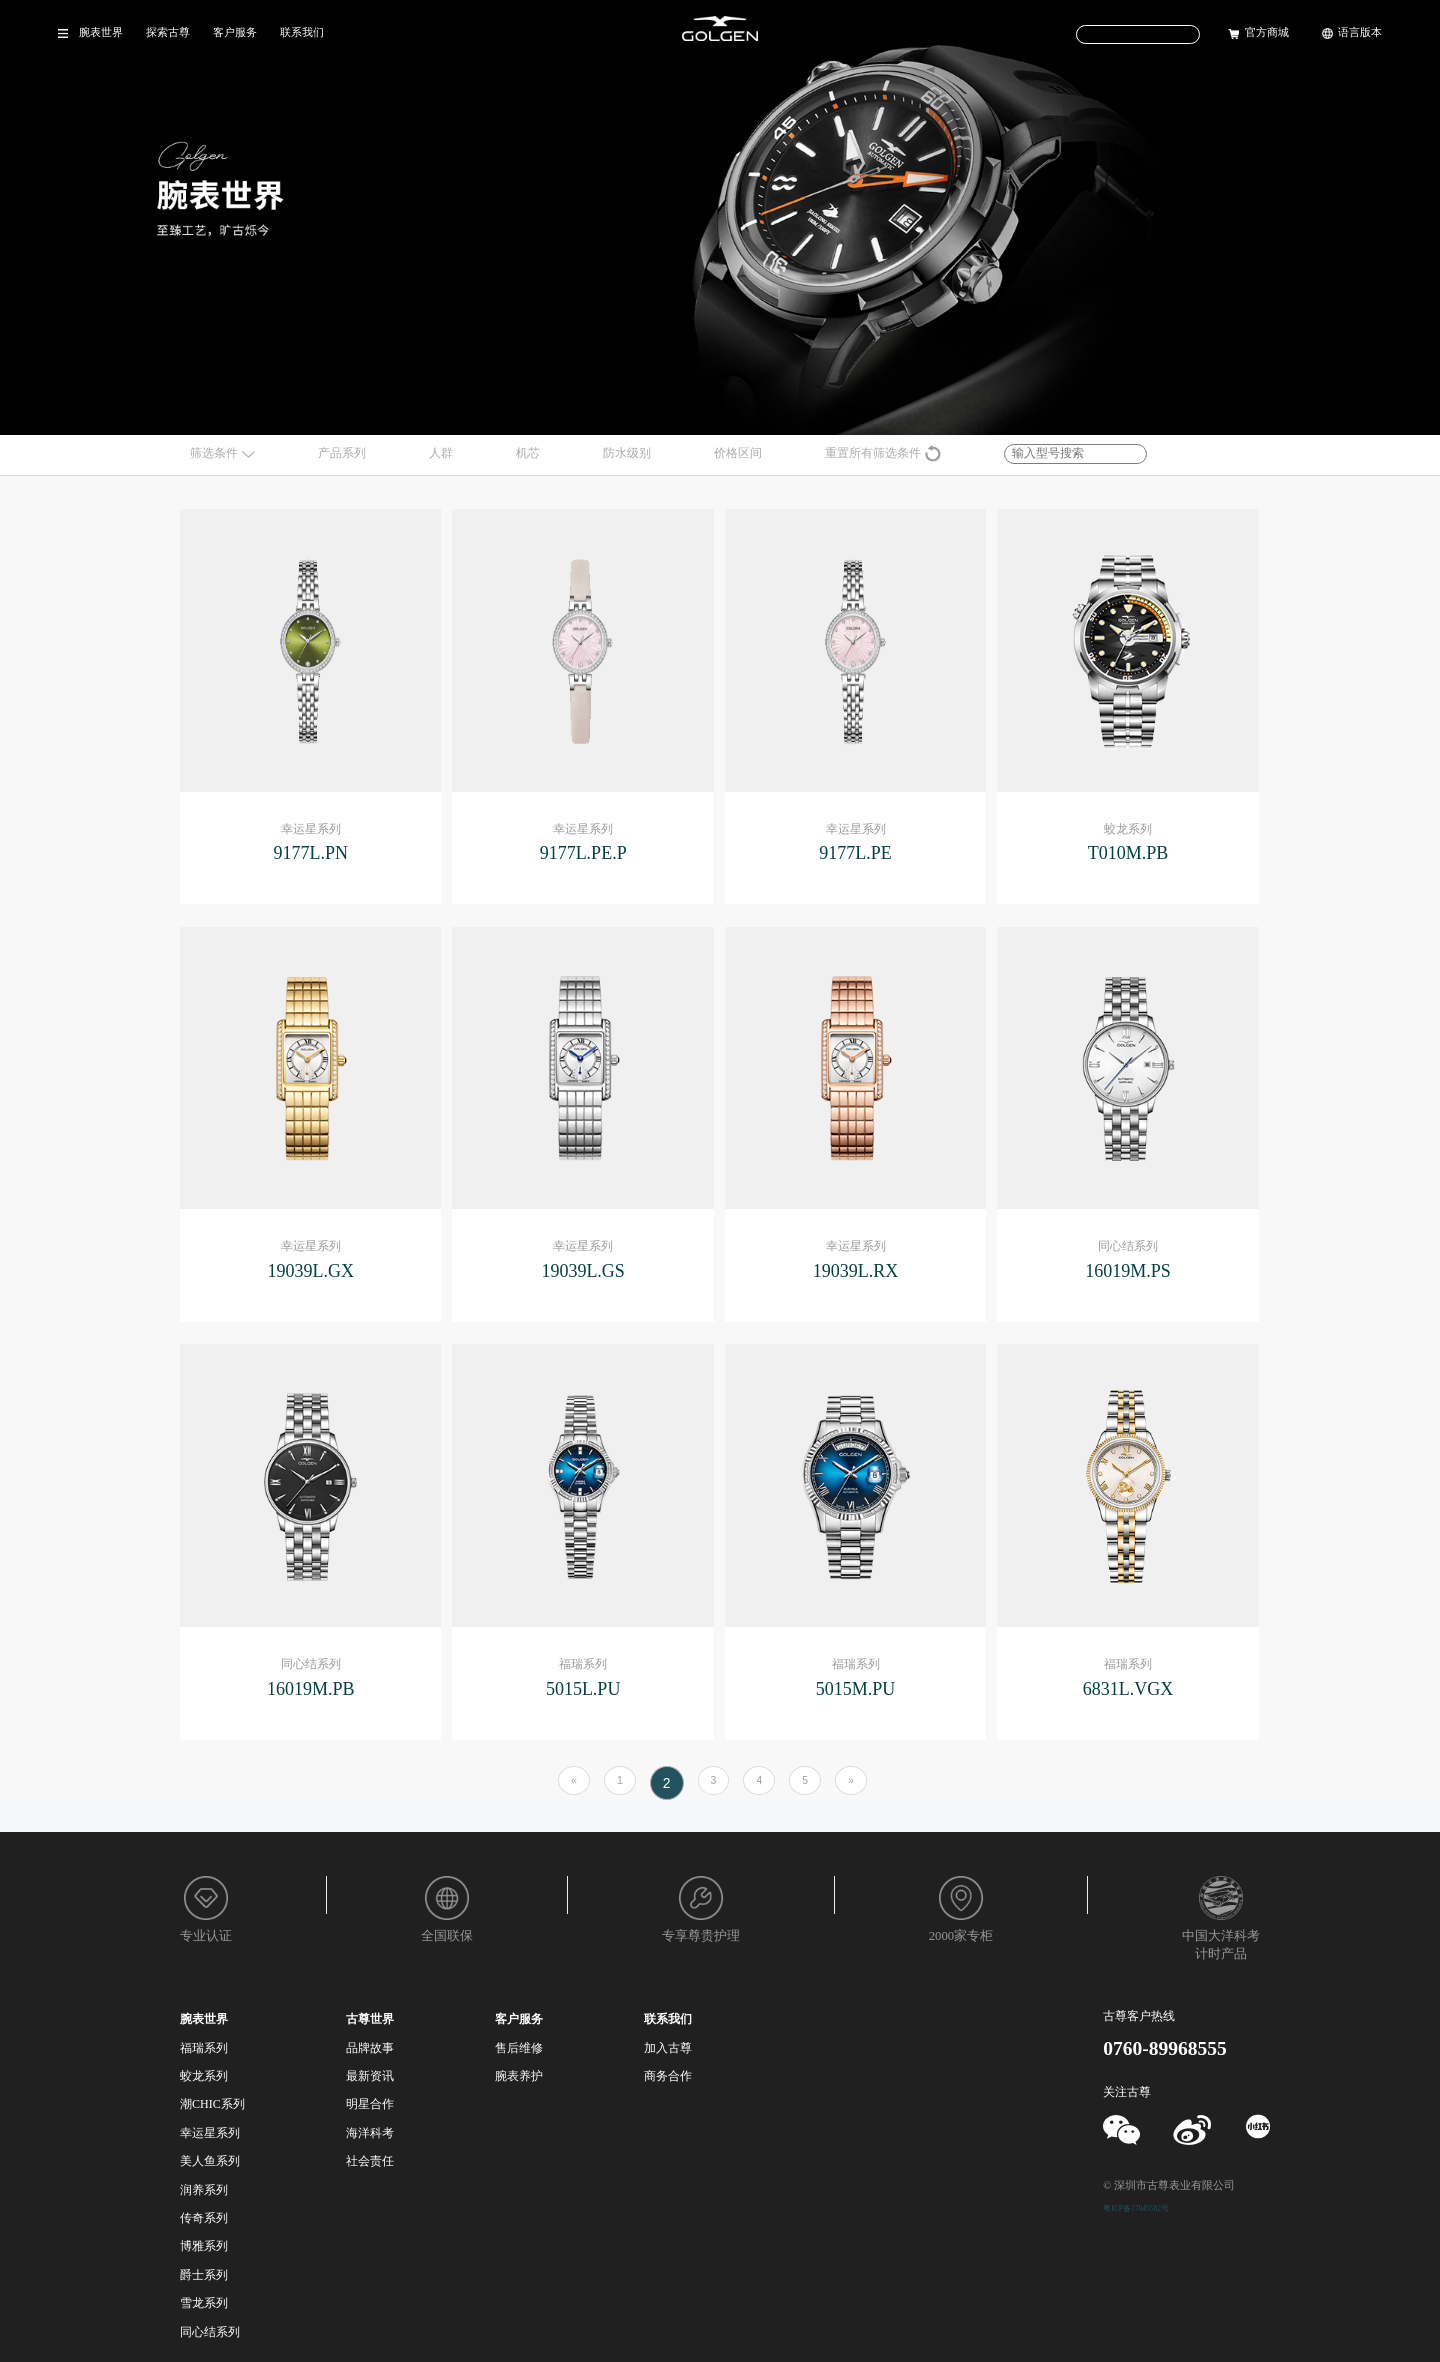  What do you see at coordinates (204, 2218) in the screenshot?
I see `传奇系列` at bounding box center [204, 2218].